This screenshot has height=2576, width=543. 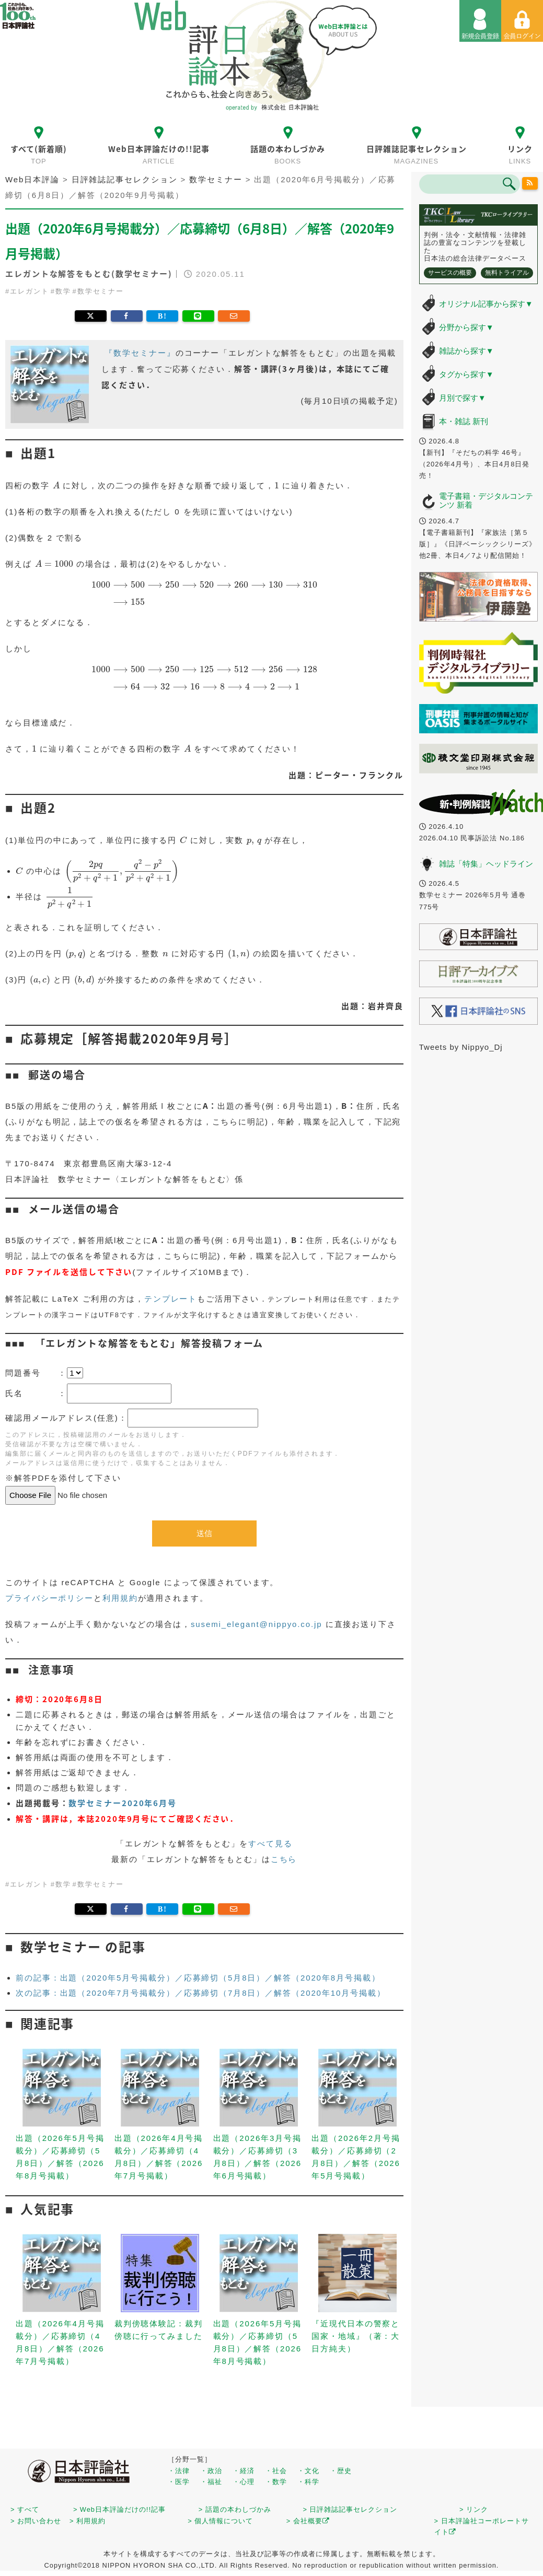 What do you see at coordinates (341, 2471) in the screenshot?
I see `・歴史` at bounding box center [341, 2471].